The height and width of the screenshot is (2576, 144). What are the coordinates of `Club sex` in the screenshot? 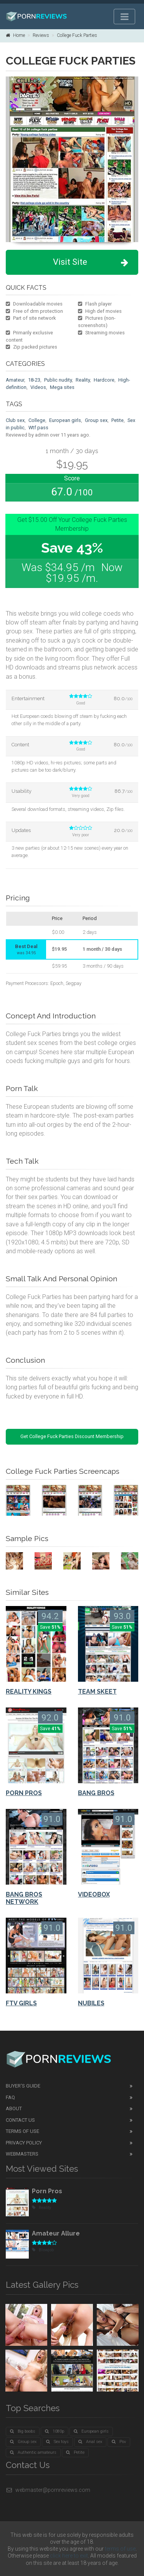 It's located at (15, 420).